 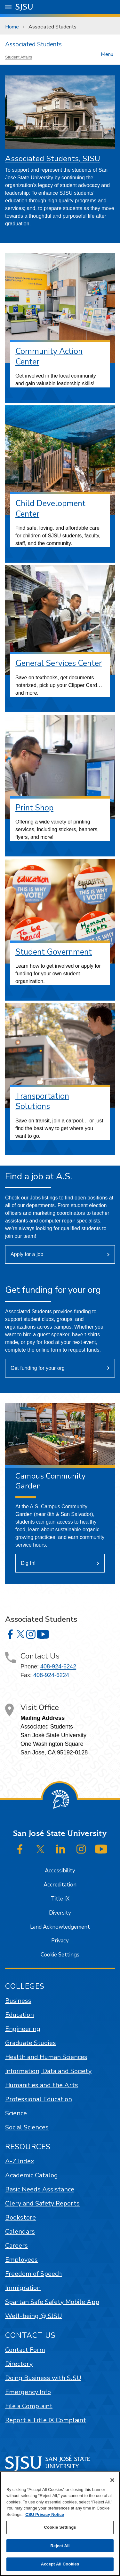 What do you see at coordinates (51, 1675) in the screenshot?
I see `408-924-6224` at bounding box center [51, 1675].